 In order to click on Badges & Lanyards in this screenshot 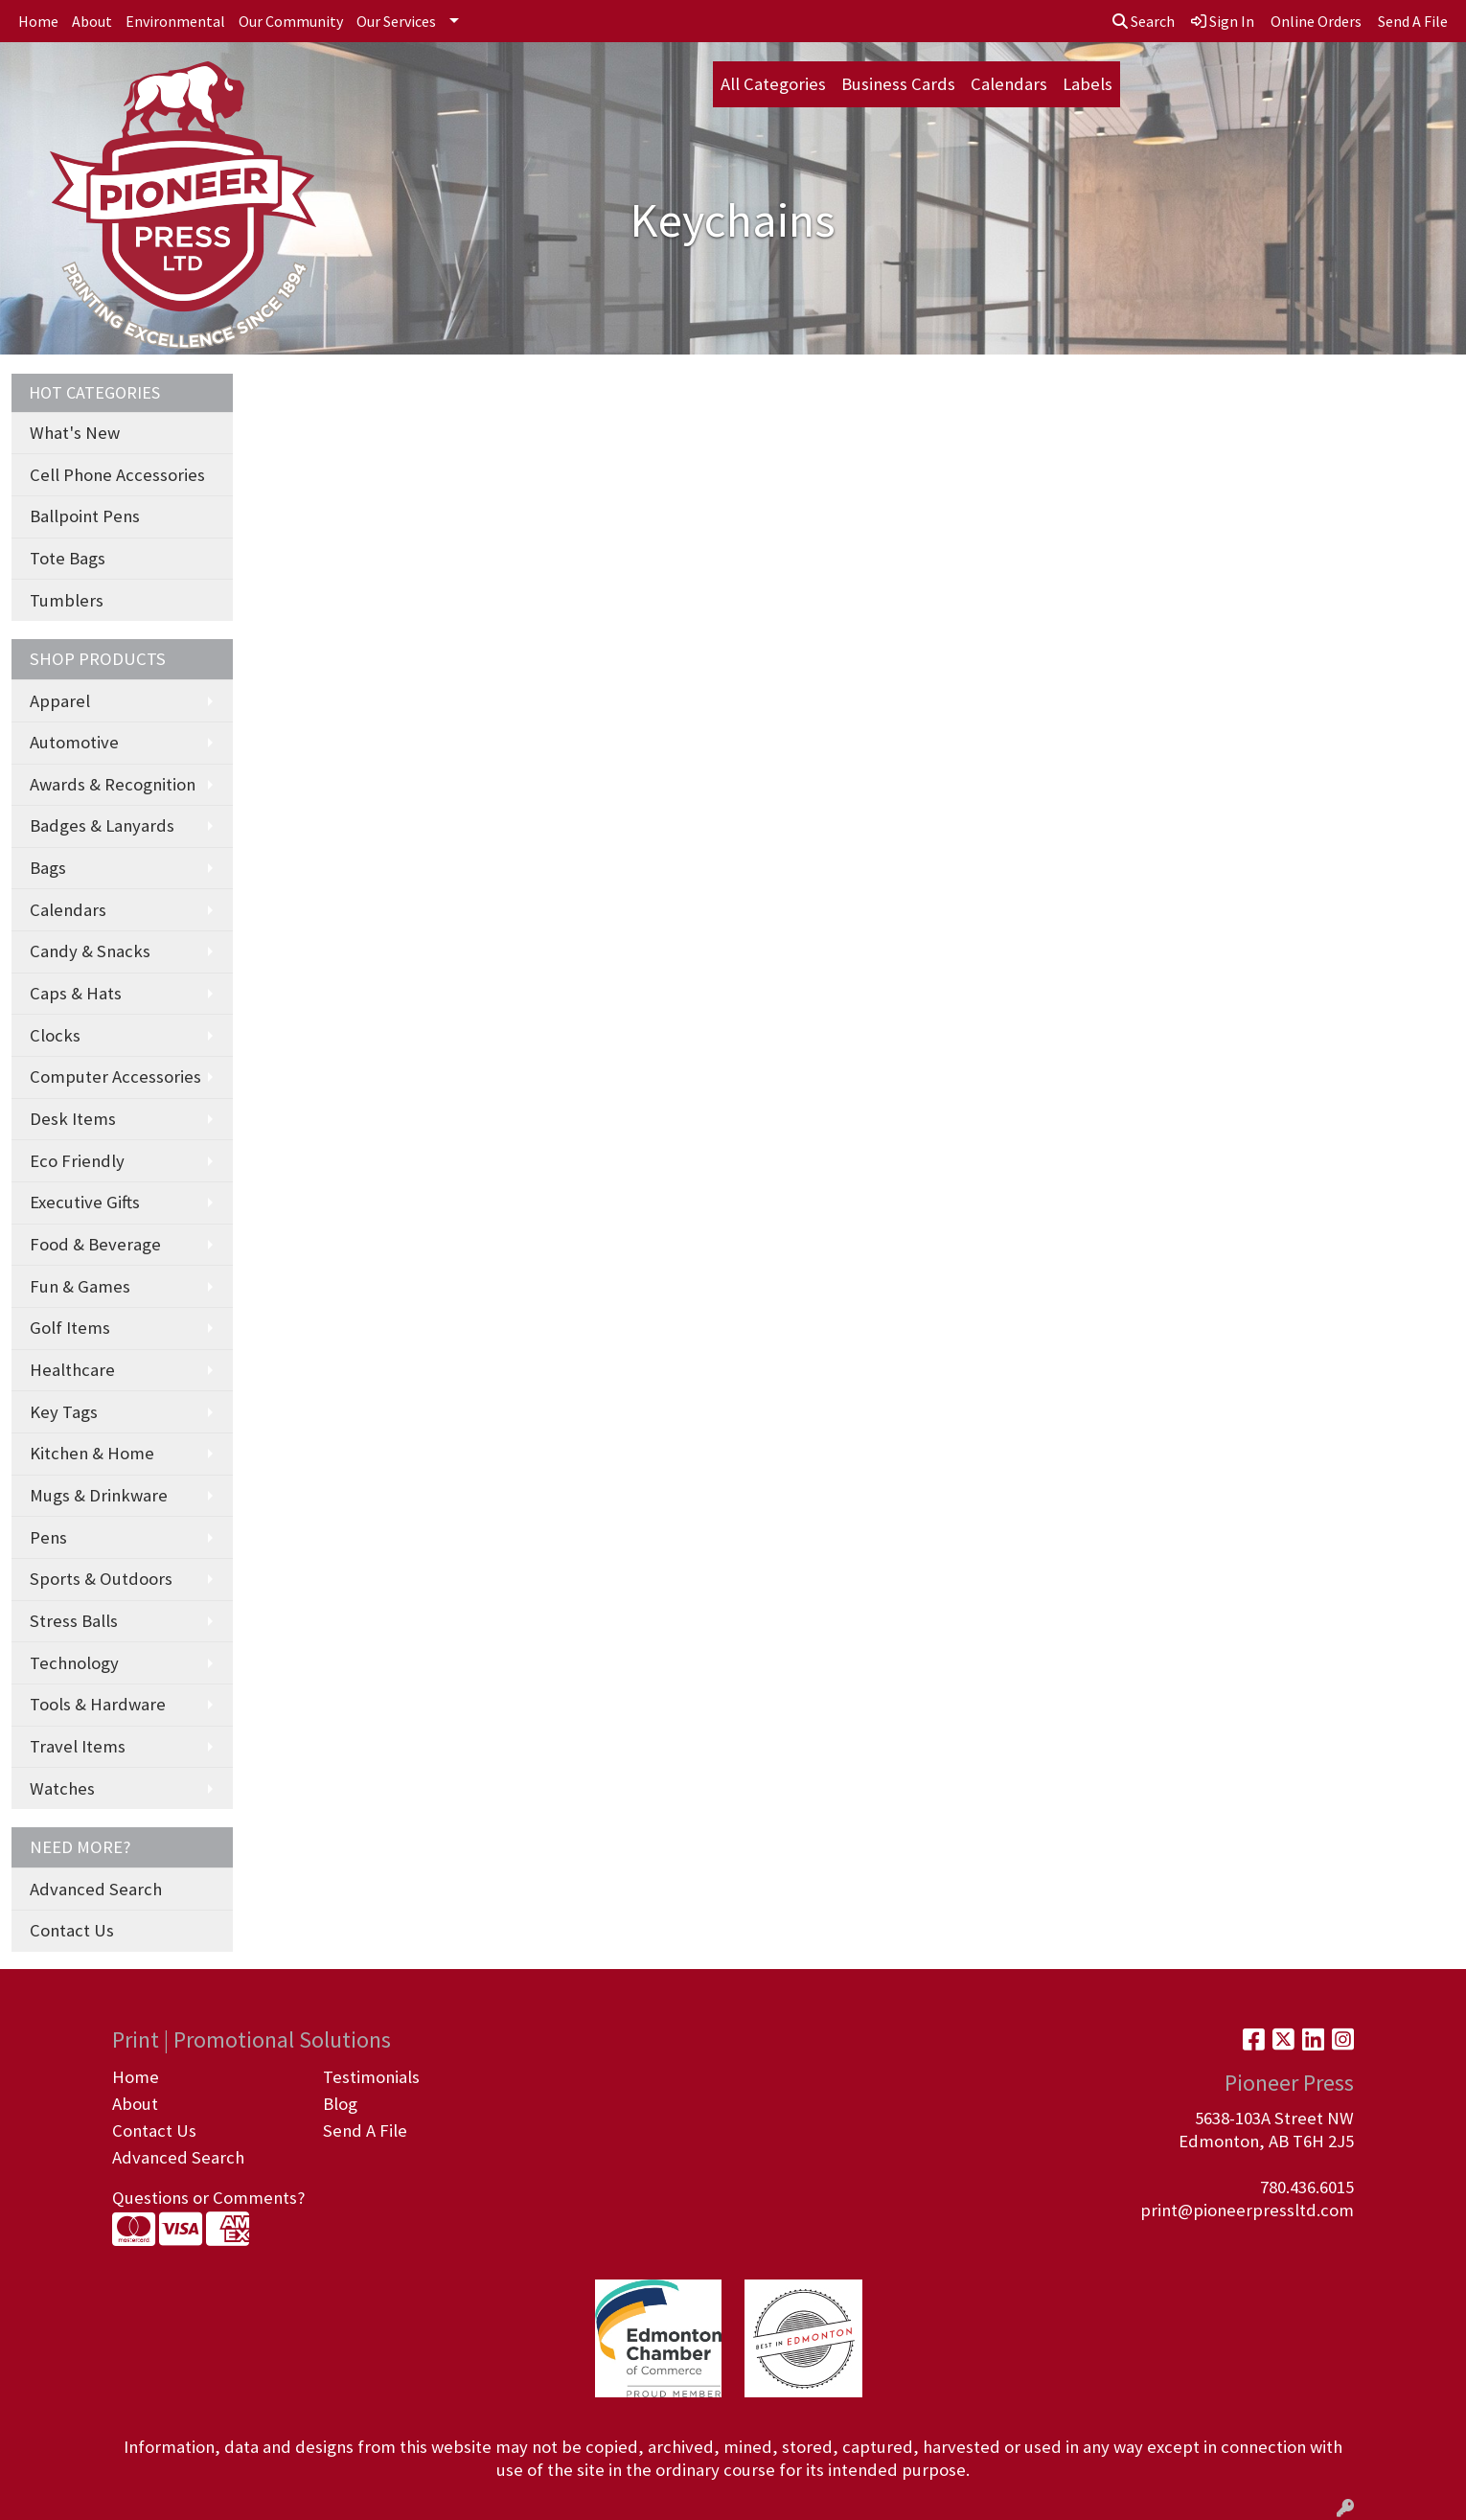, I will do `click(102, 825)`.